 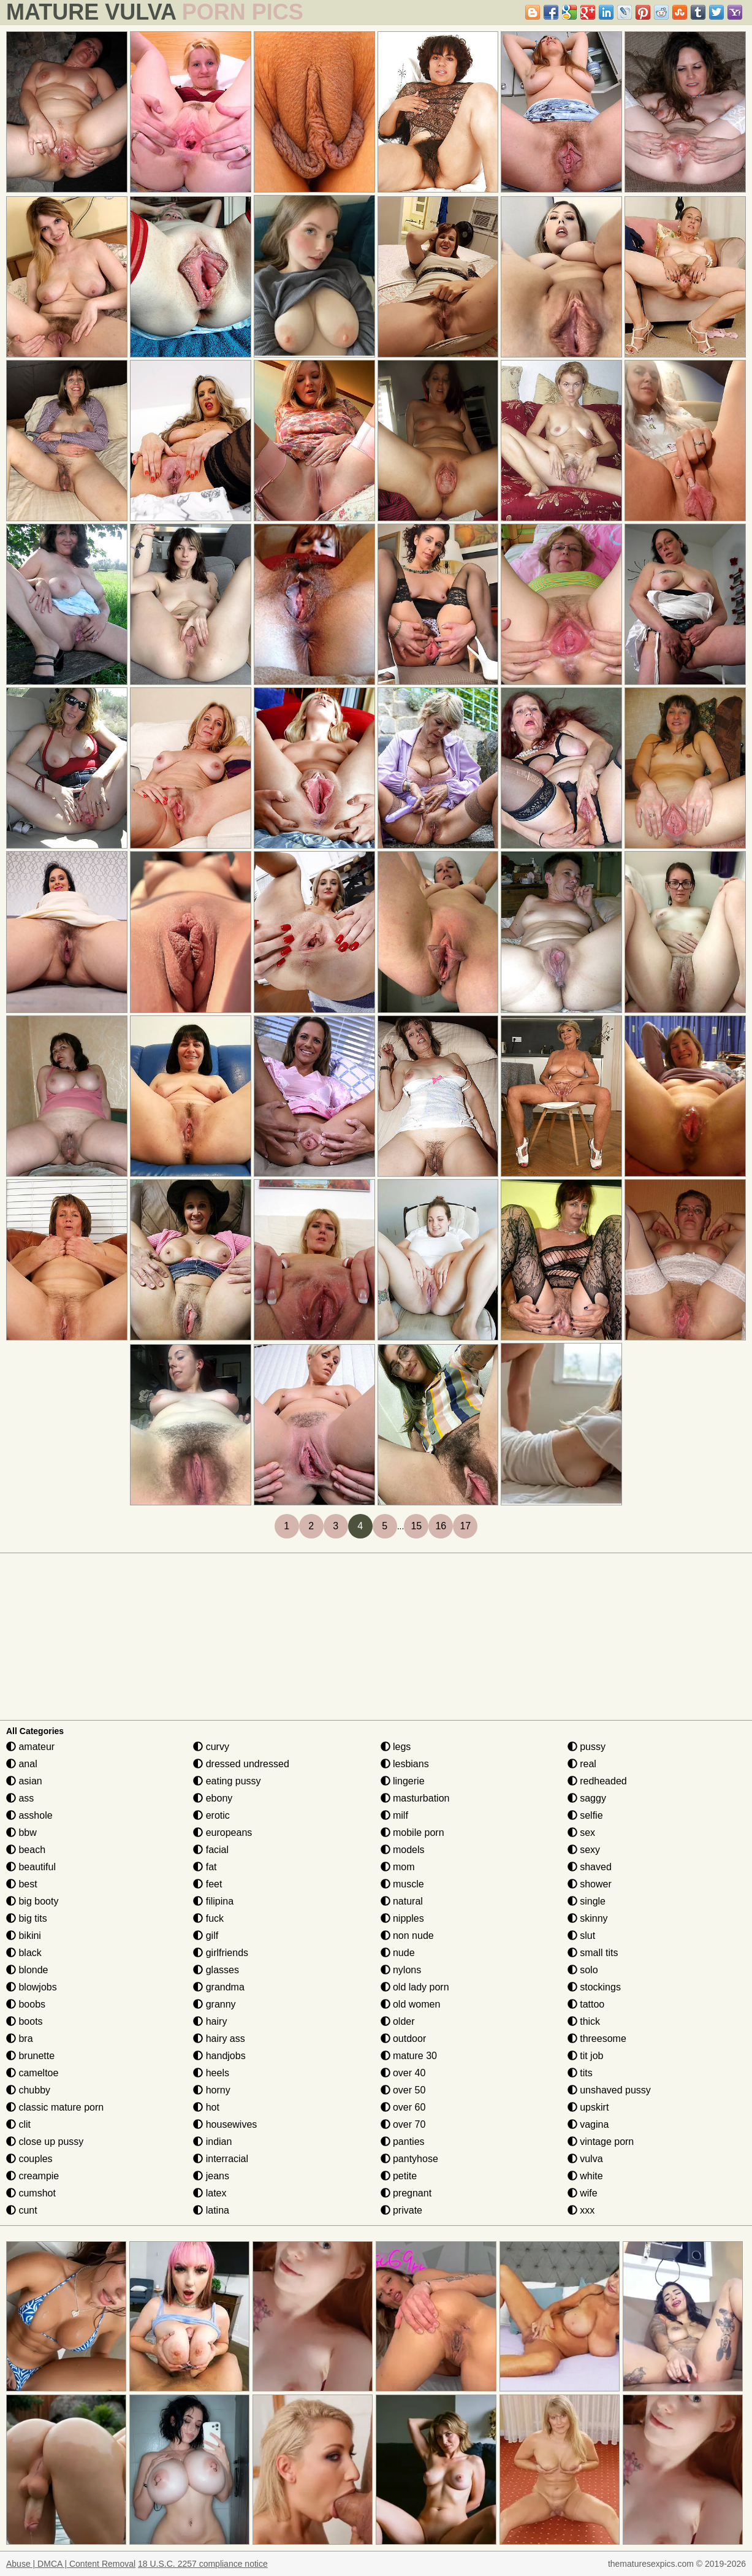 I want to click on interracial, so click(x=220, y=2159).